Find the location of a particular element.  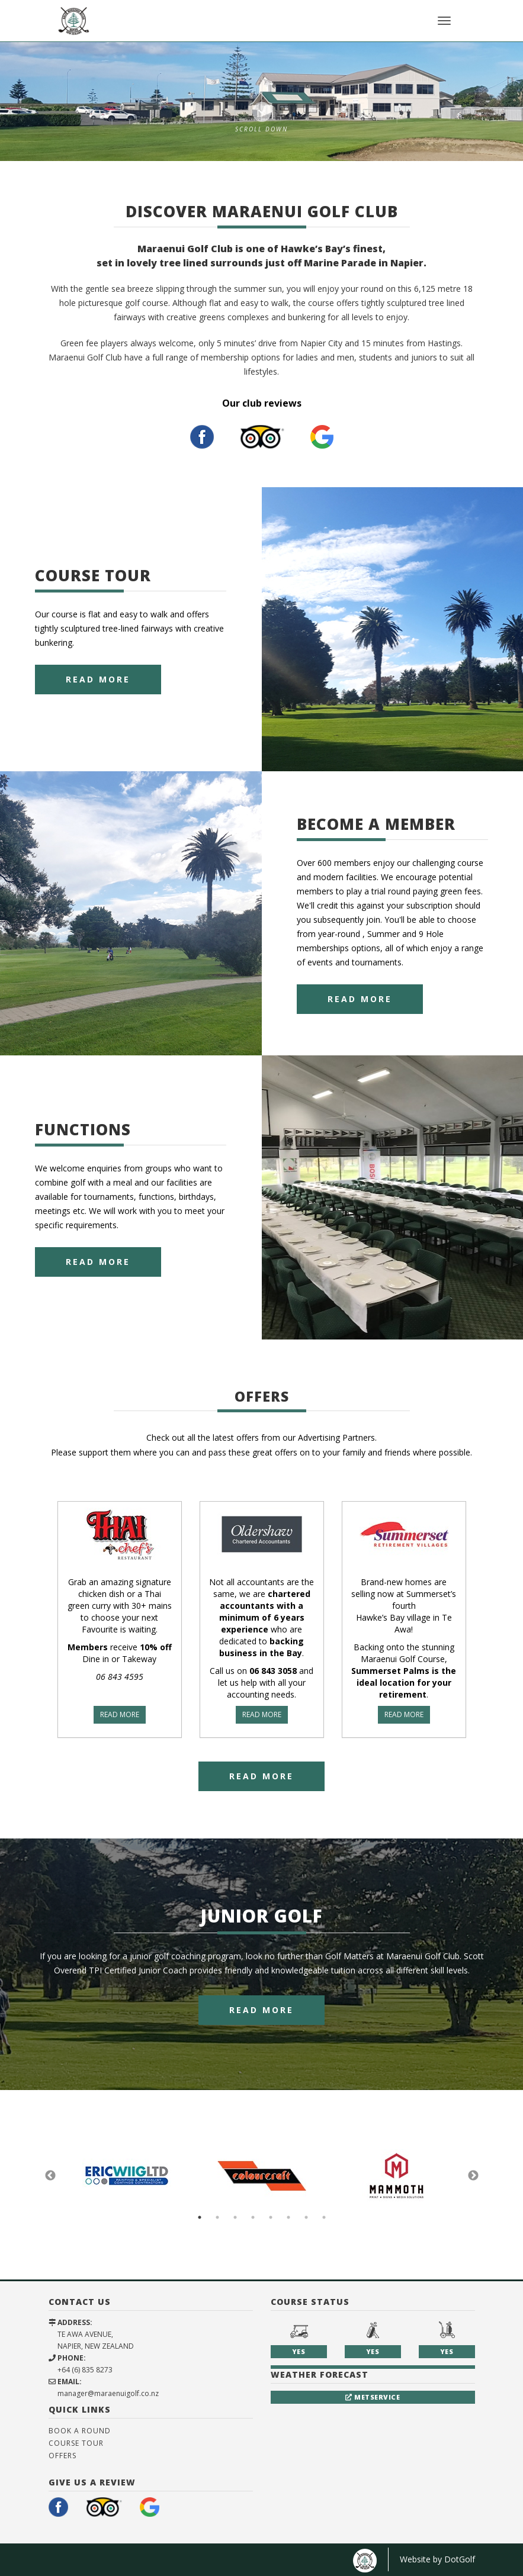

Next [button] is located at coordinates (473, 2176).